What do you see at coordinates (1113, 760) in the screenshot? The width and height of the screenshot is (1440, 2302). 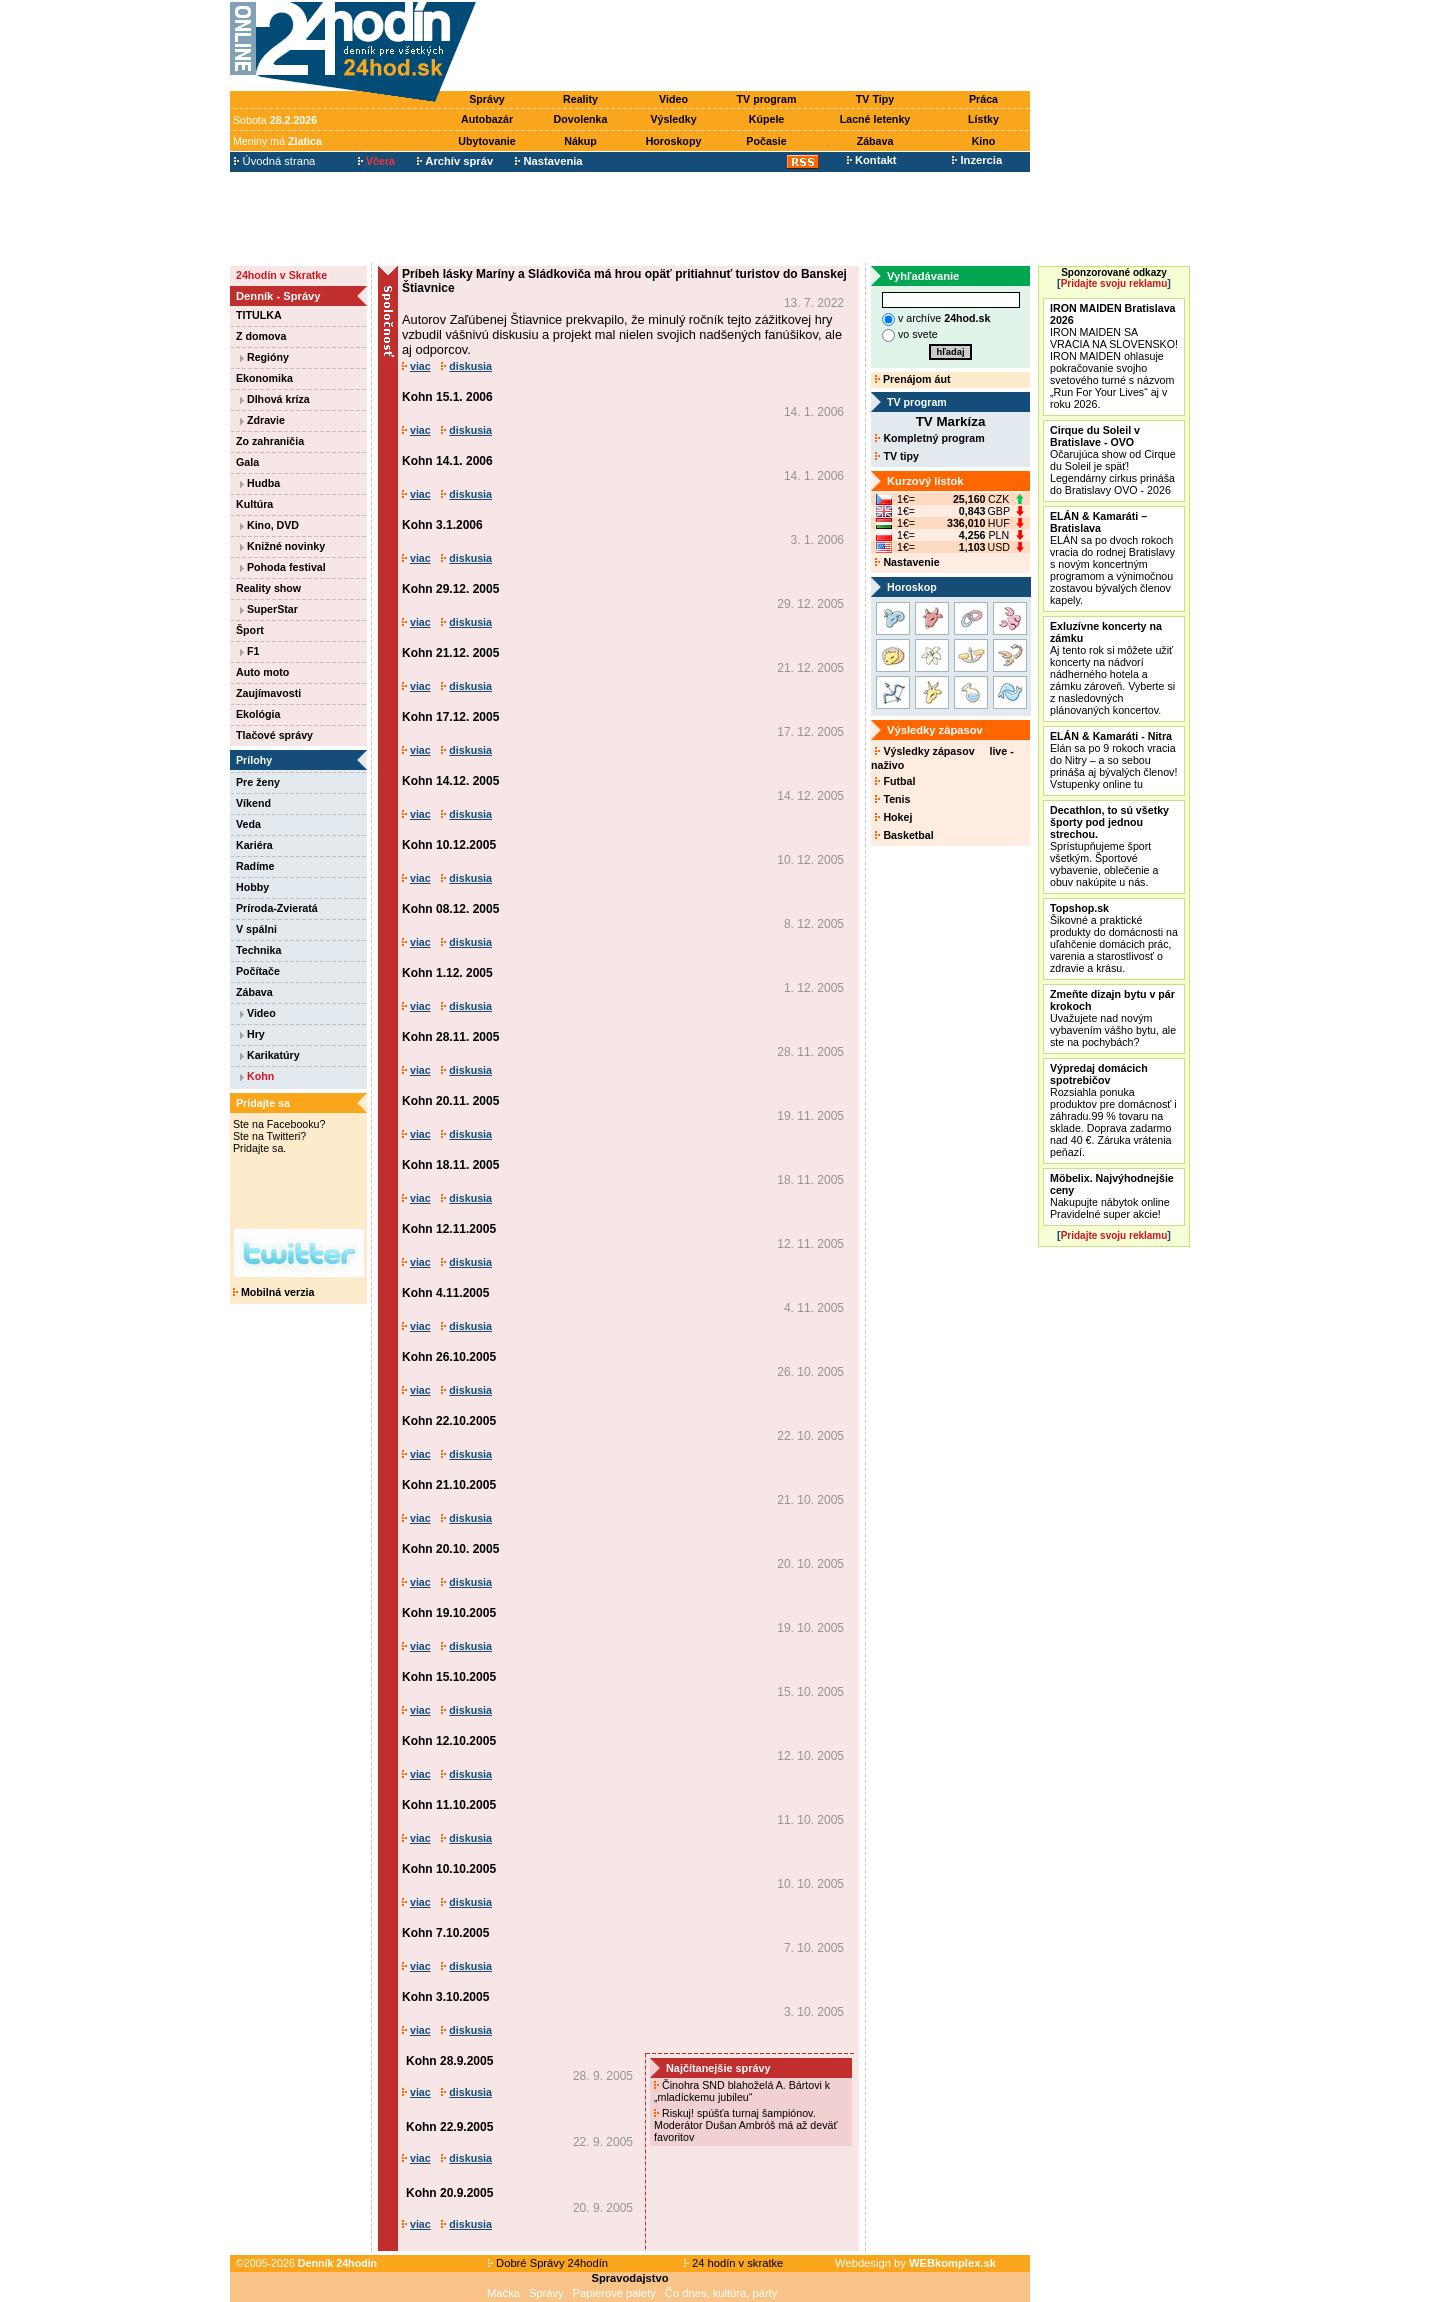 I see `Elán sa po 9 rokoch vracia do Nitry – a so sebou prináša aj bývalých členov! Vstupenky online tu` at bounding box center [1113, 760].